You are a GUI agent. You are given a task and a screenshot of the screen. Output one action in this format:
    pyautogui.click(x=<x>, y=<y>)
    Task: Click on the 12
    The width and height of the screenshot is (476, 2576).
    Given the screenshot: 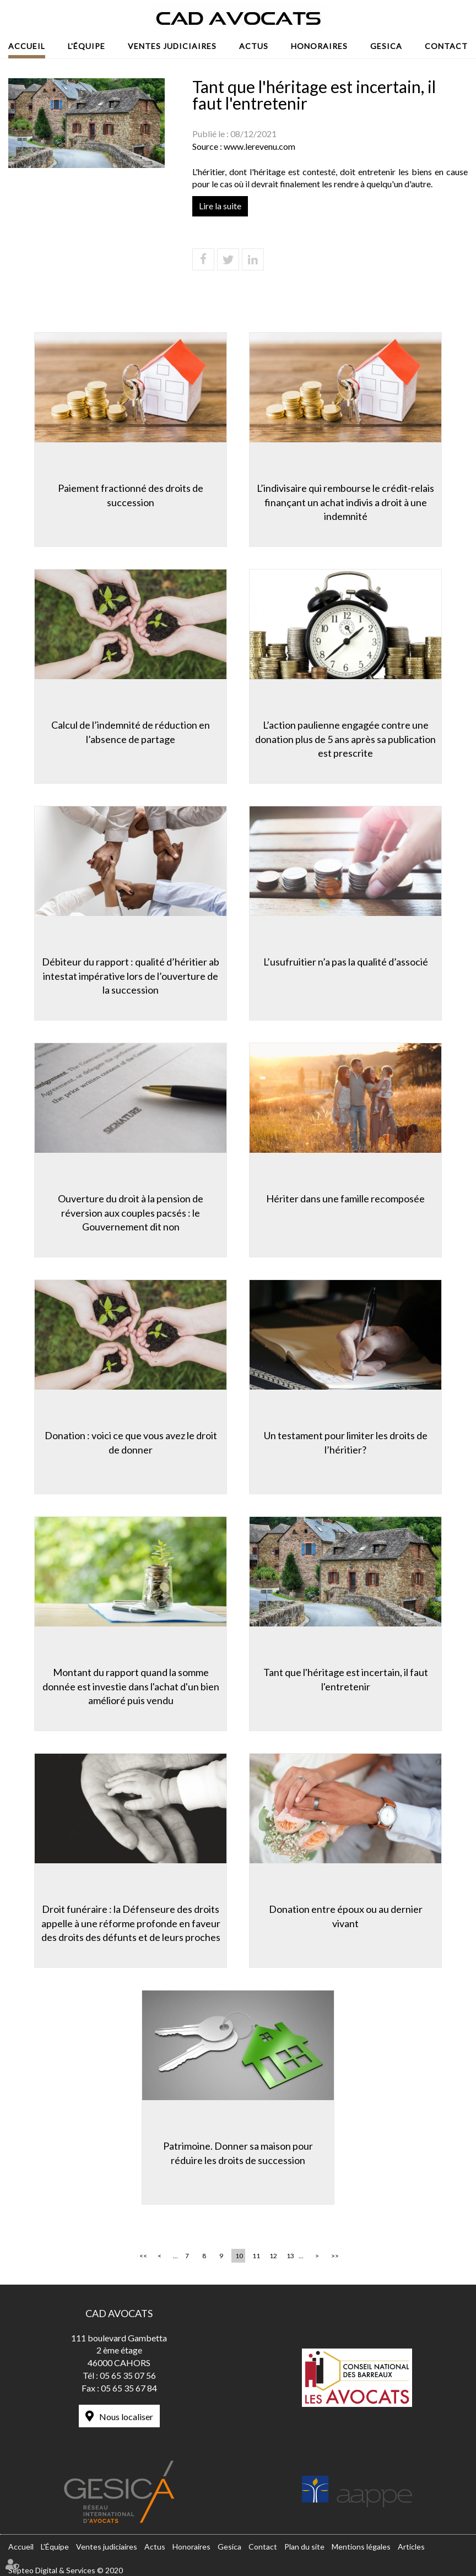 What is the action you would take?
    pyautogui.click(x=273, y=2256)
    